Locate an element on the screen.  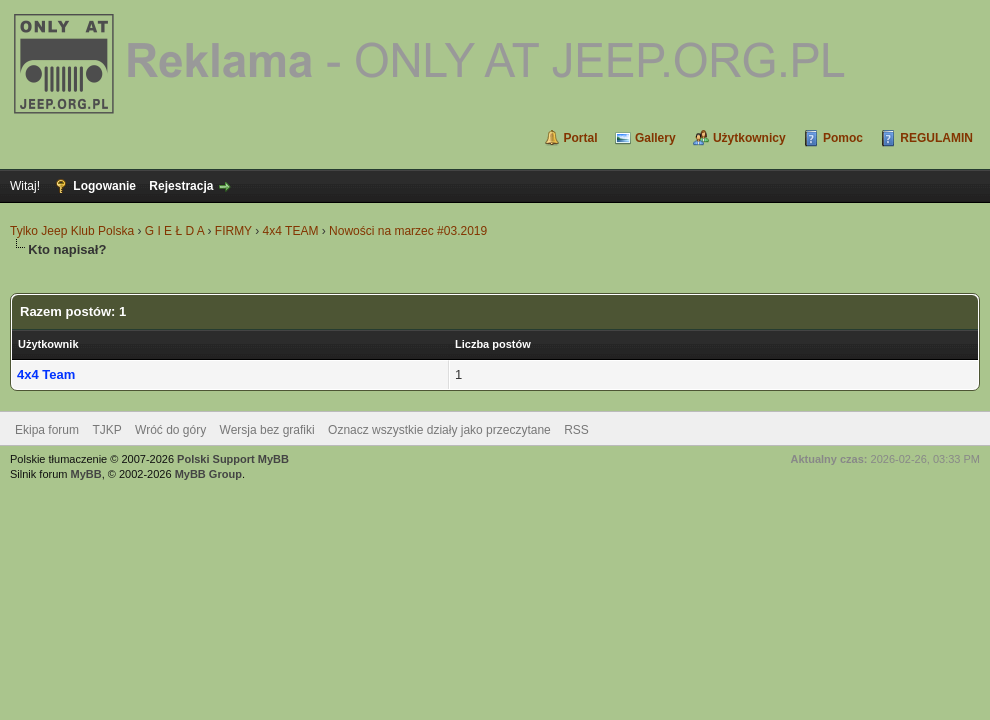
RSS is located at coordinates (576, 430).